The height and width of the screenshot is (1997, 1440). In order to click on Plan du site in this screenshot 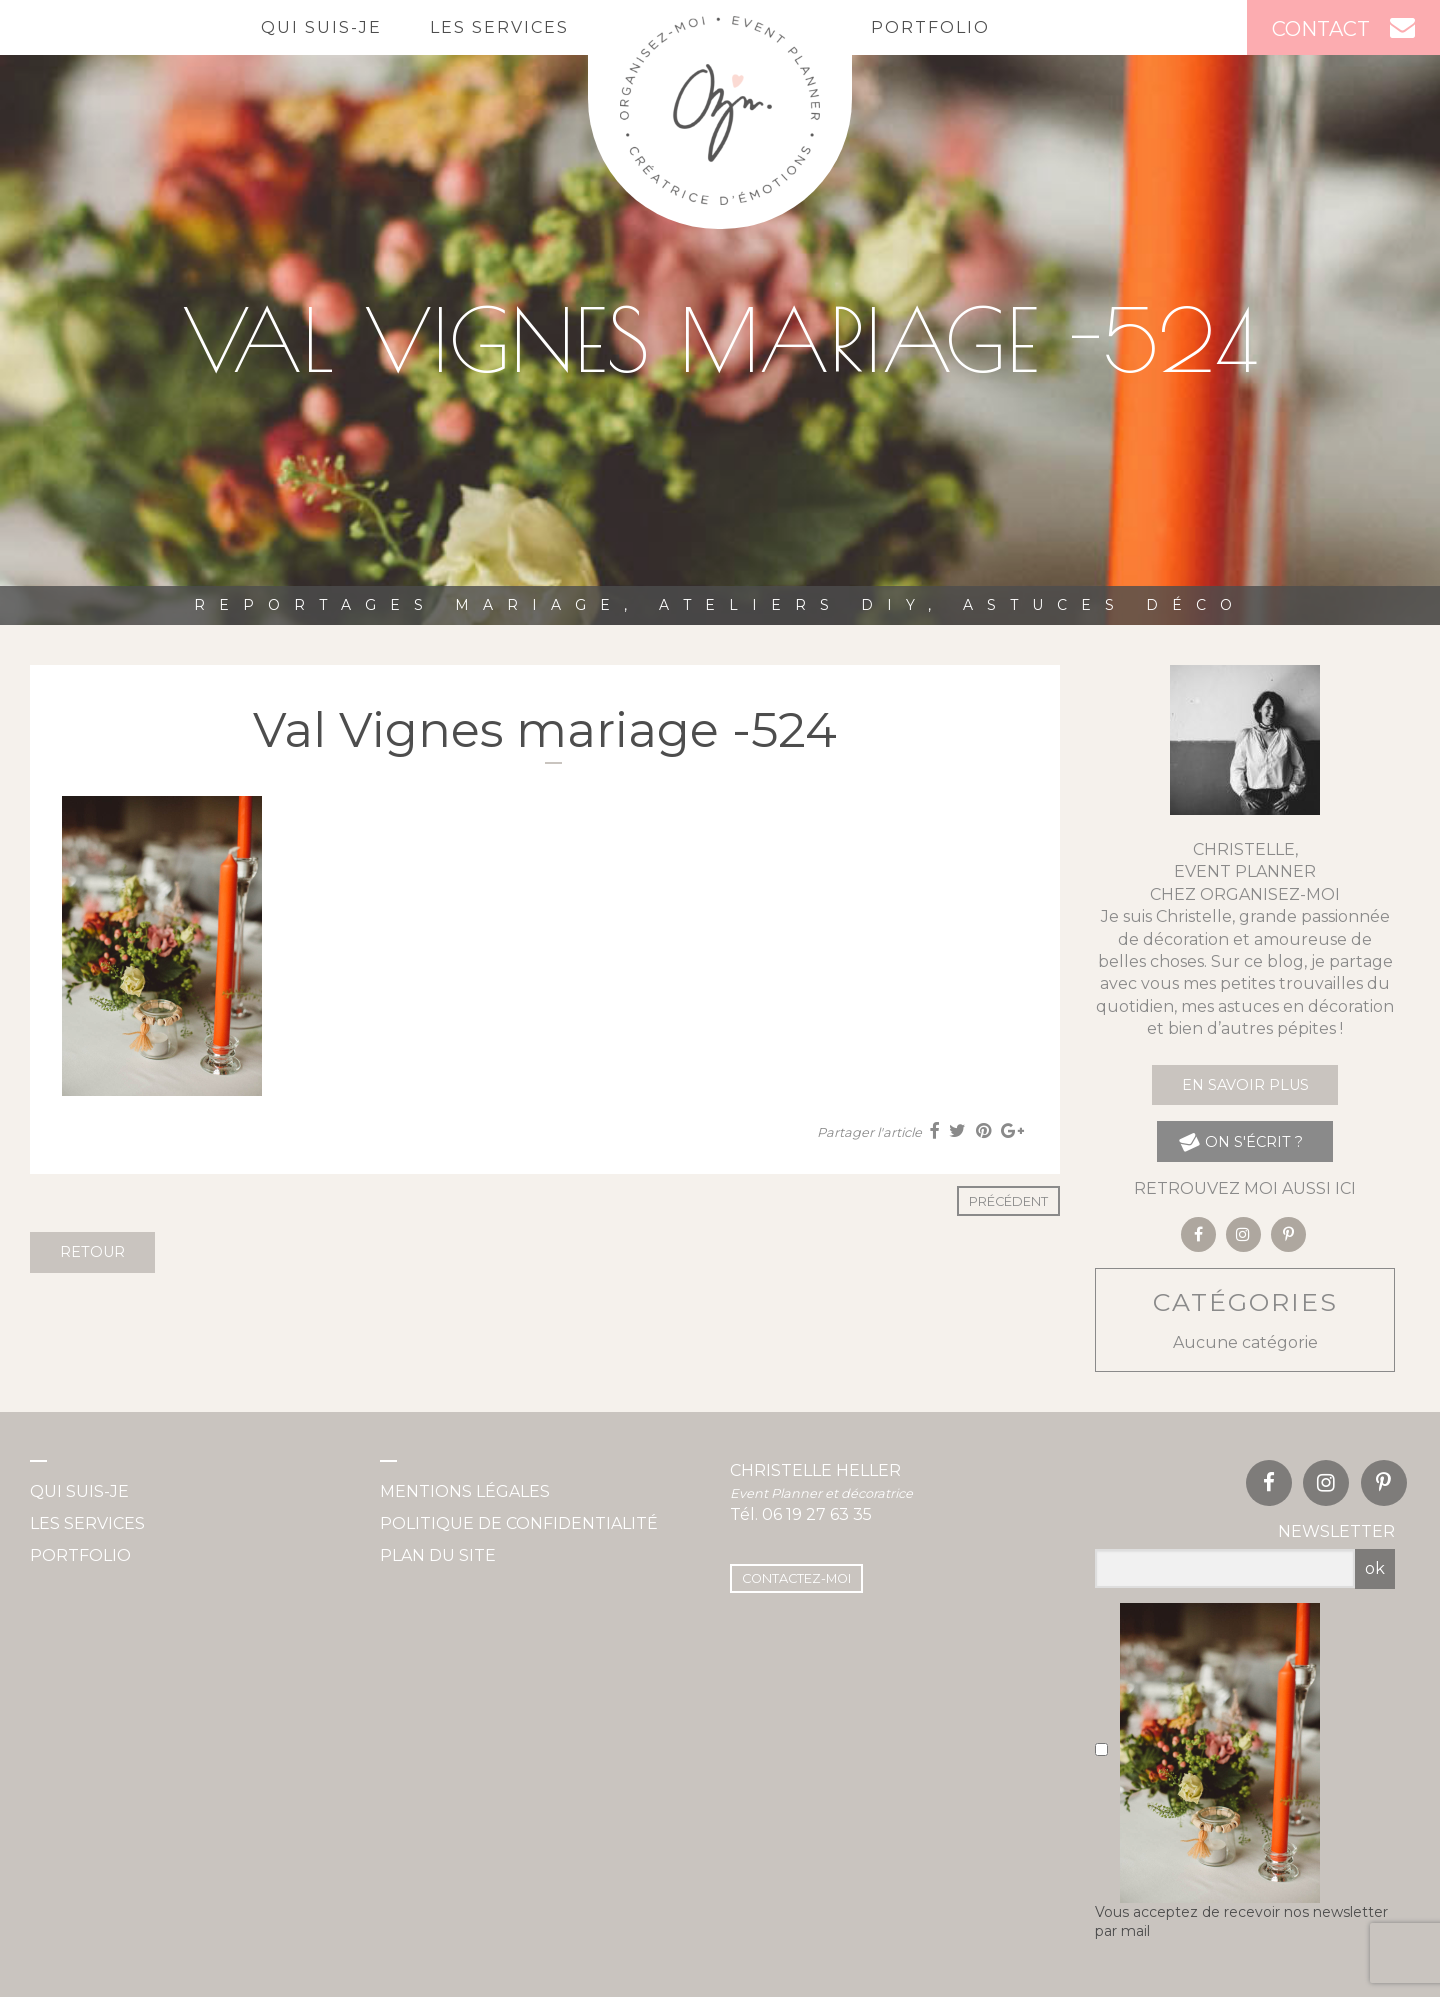, I will do `click(438, 1555)`.